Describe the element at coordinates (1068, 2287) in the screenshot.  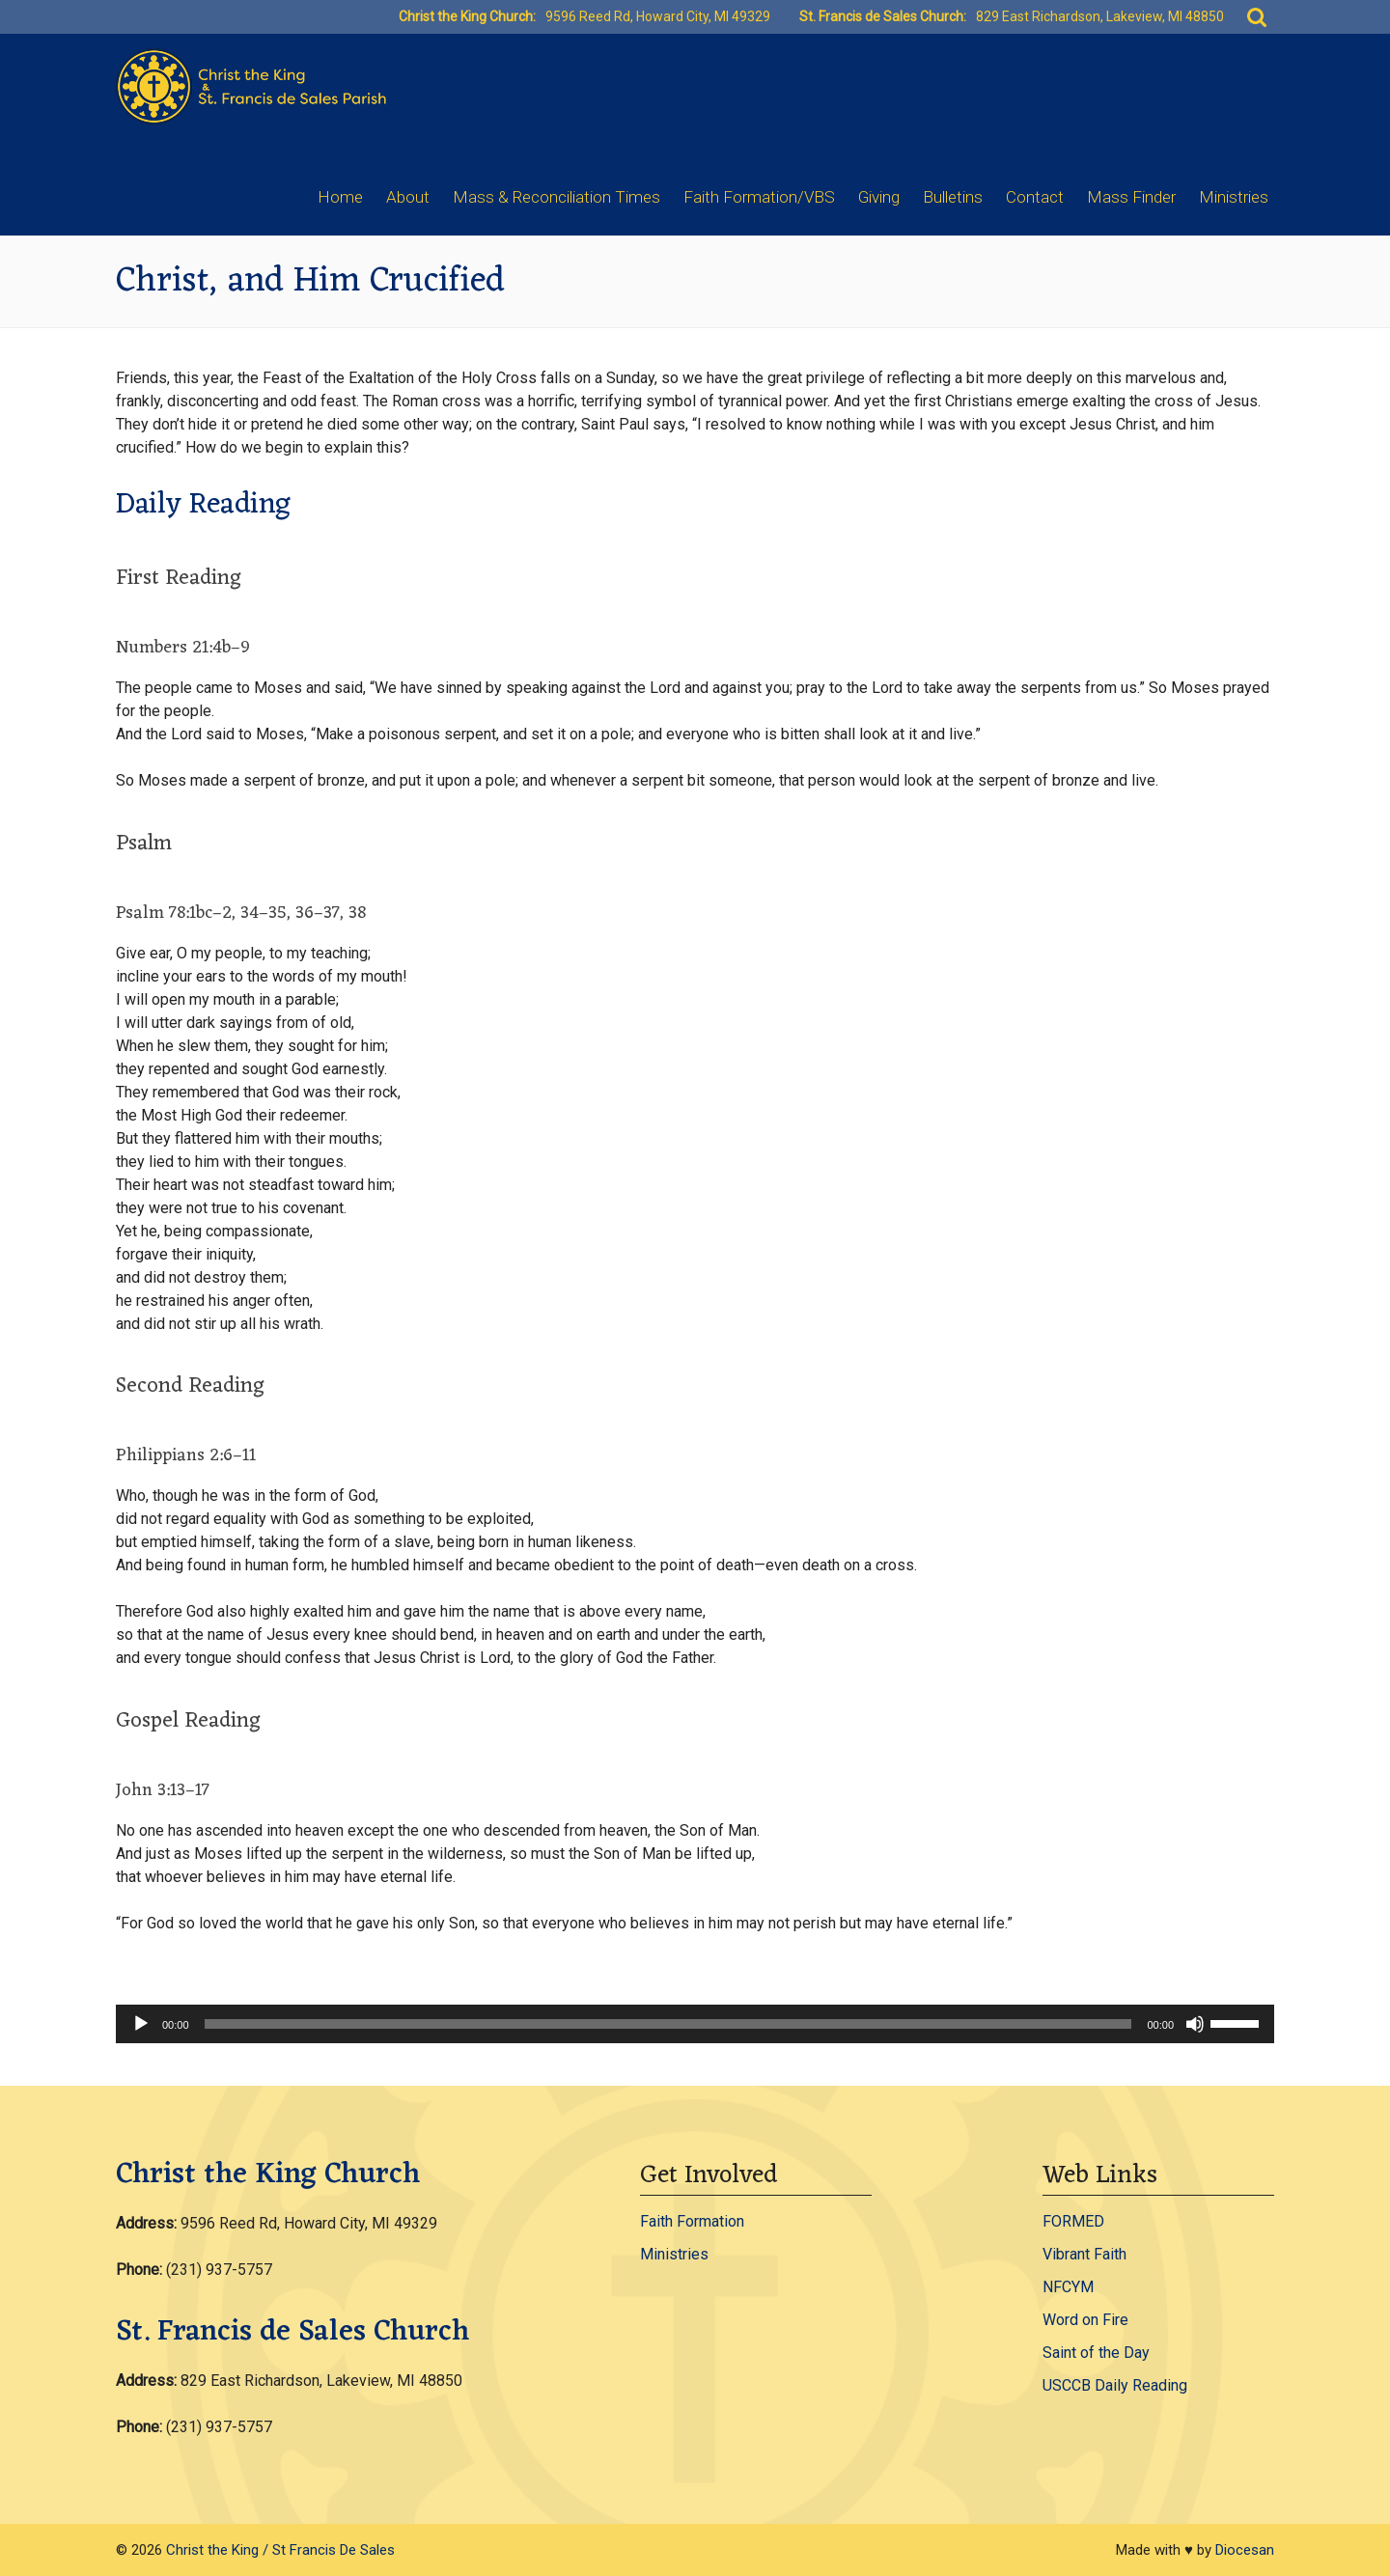
I see `NFCYM` at that location.